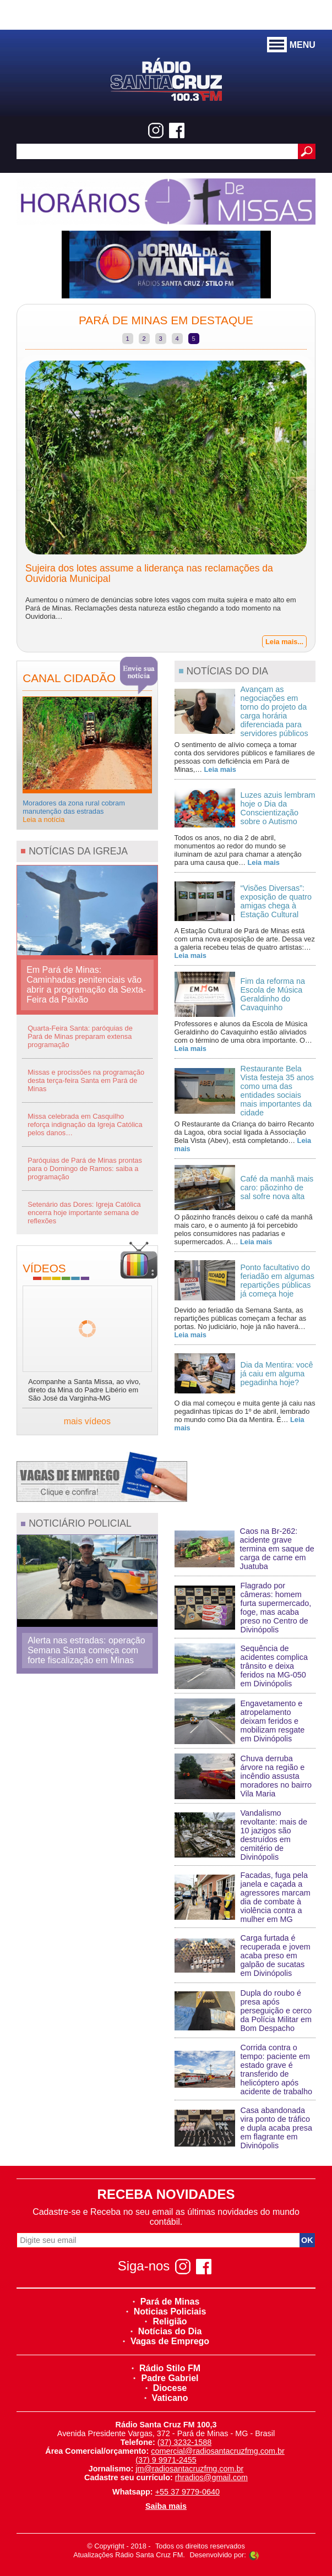  I want to click on Pará de Minas, so click(166, 2301).